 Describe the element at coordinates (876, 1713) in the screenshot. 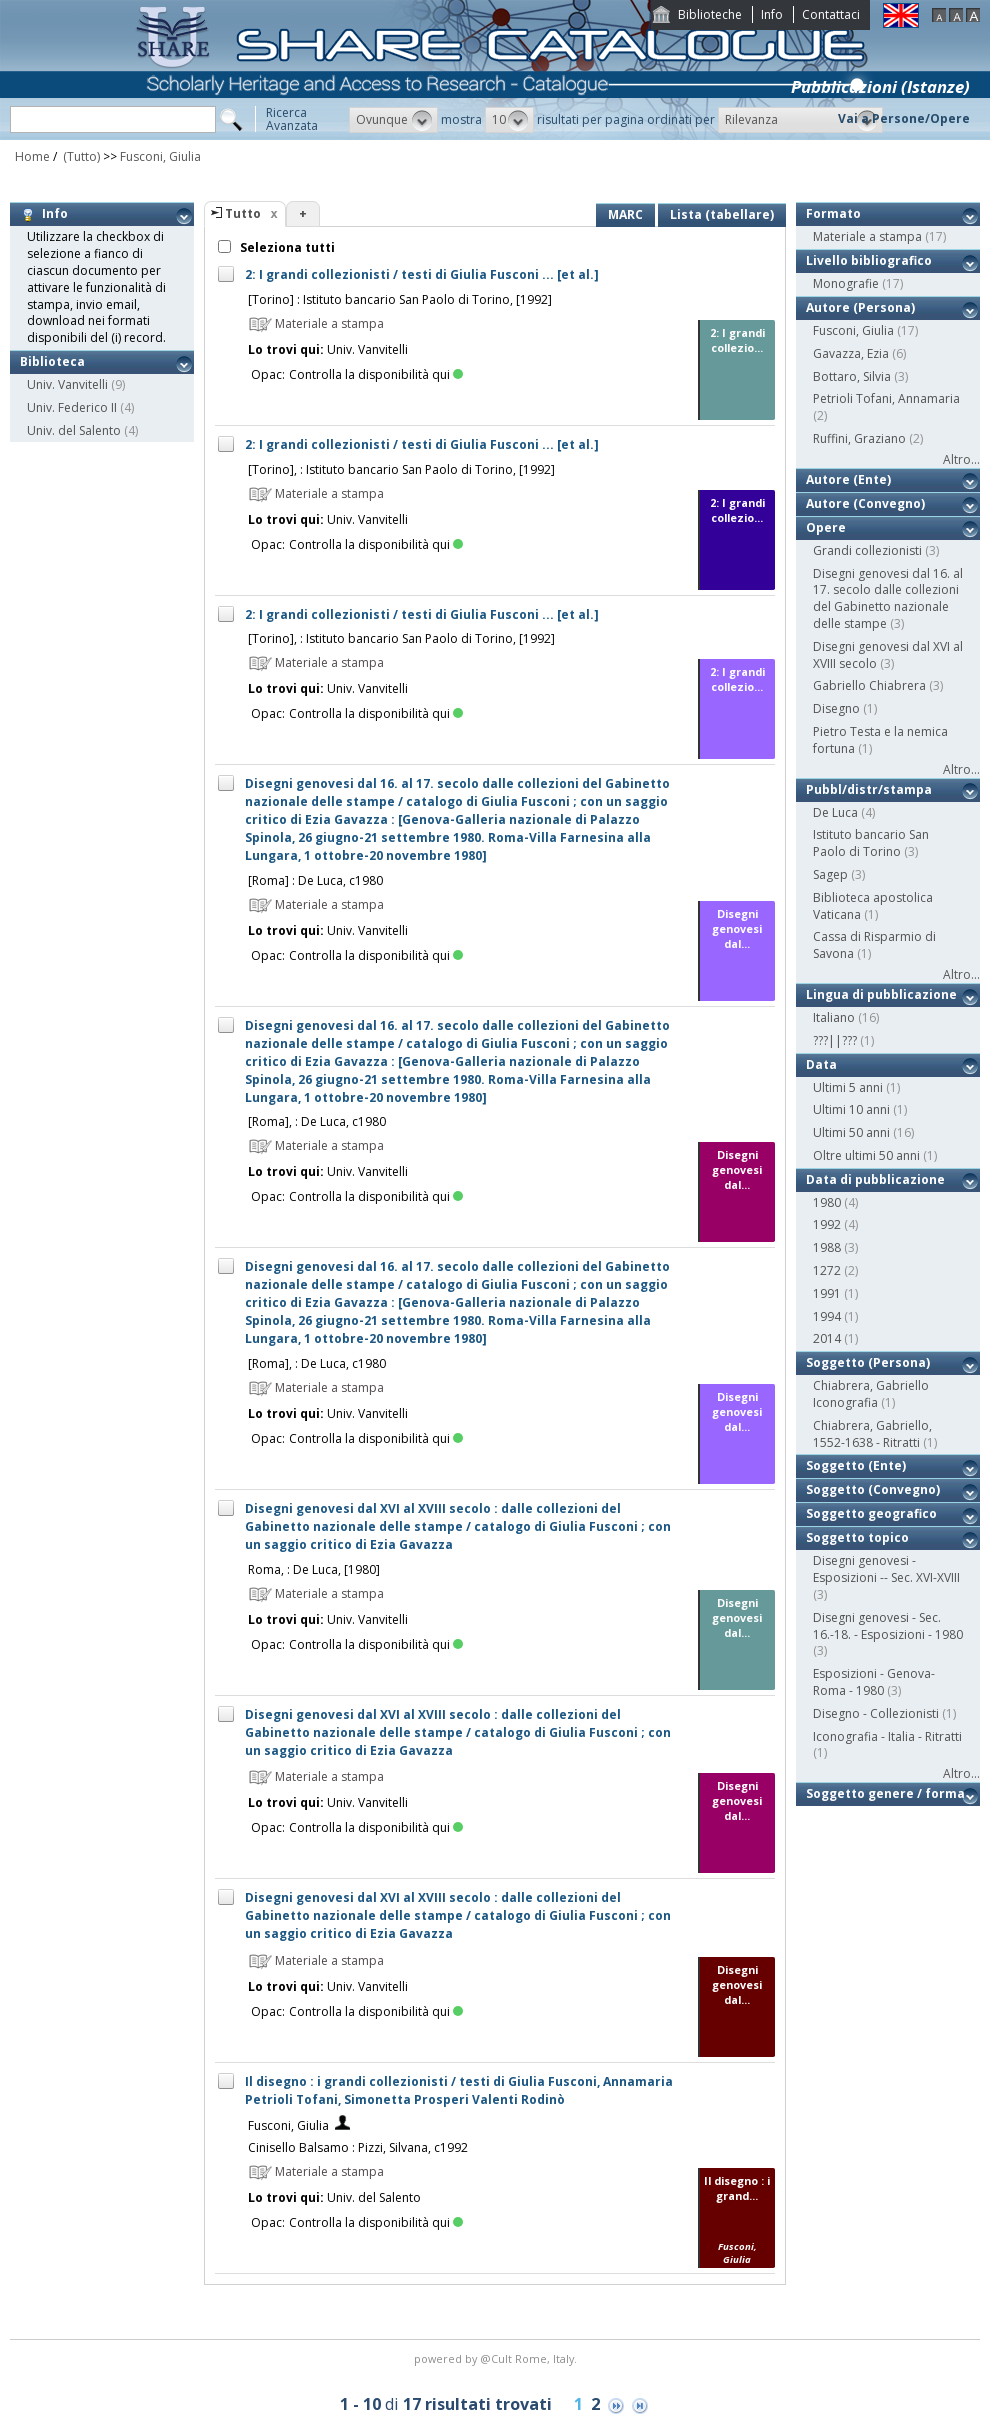

I see `Disegno - Collezionisti` at that location.